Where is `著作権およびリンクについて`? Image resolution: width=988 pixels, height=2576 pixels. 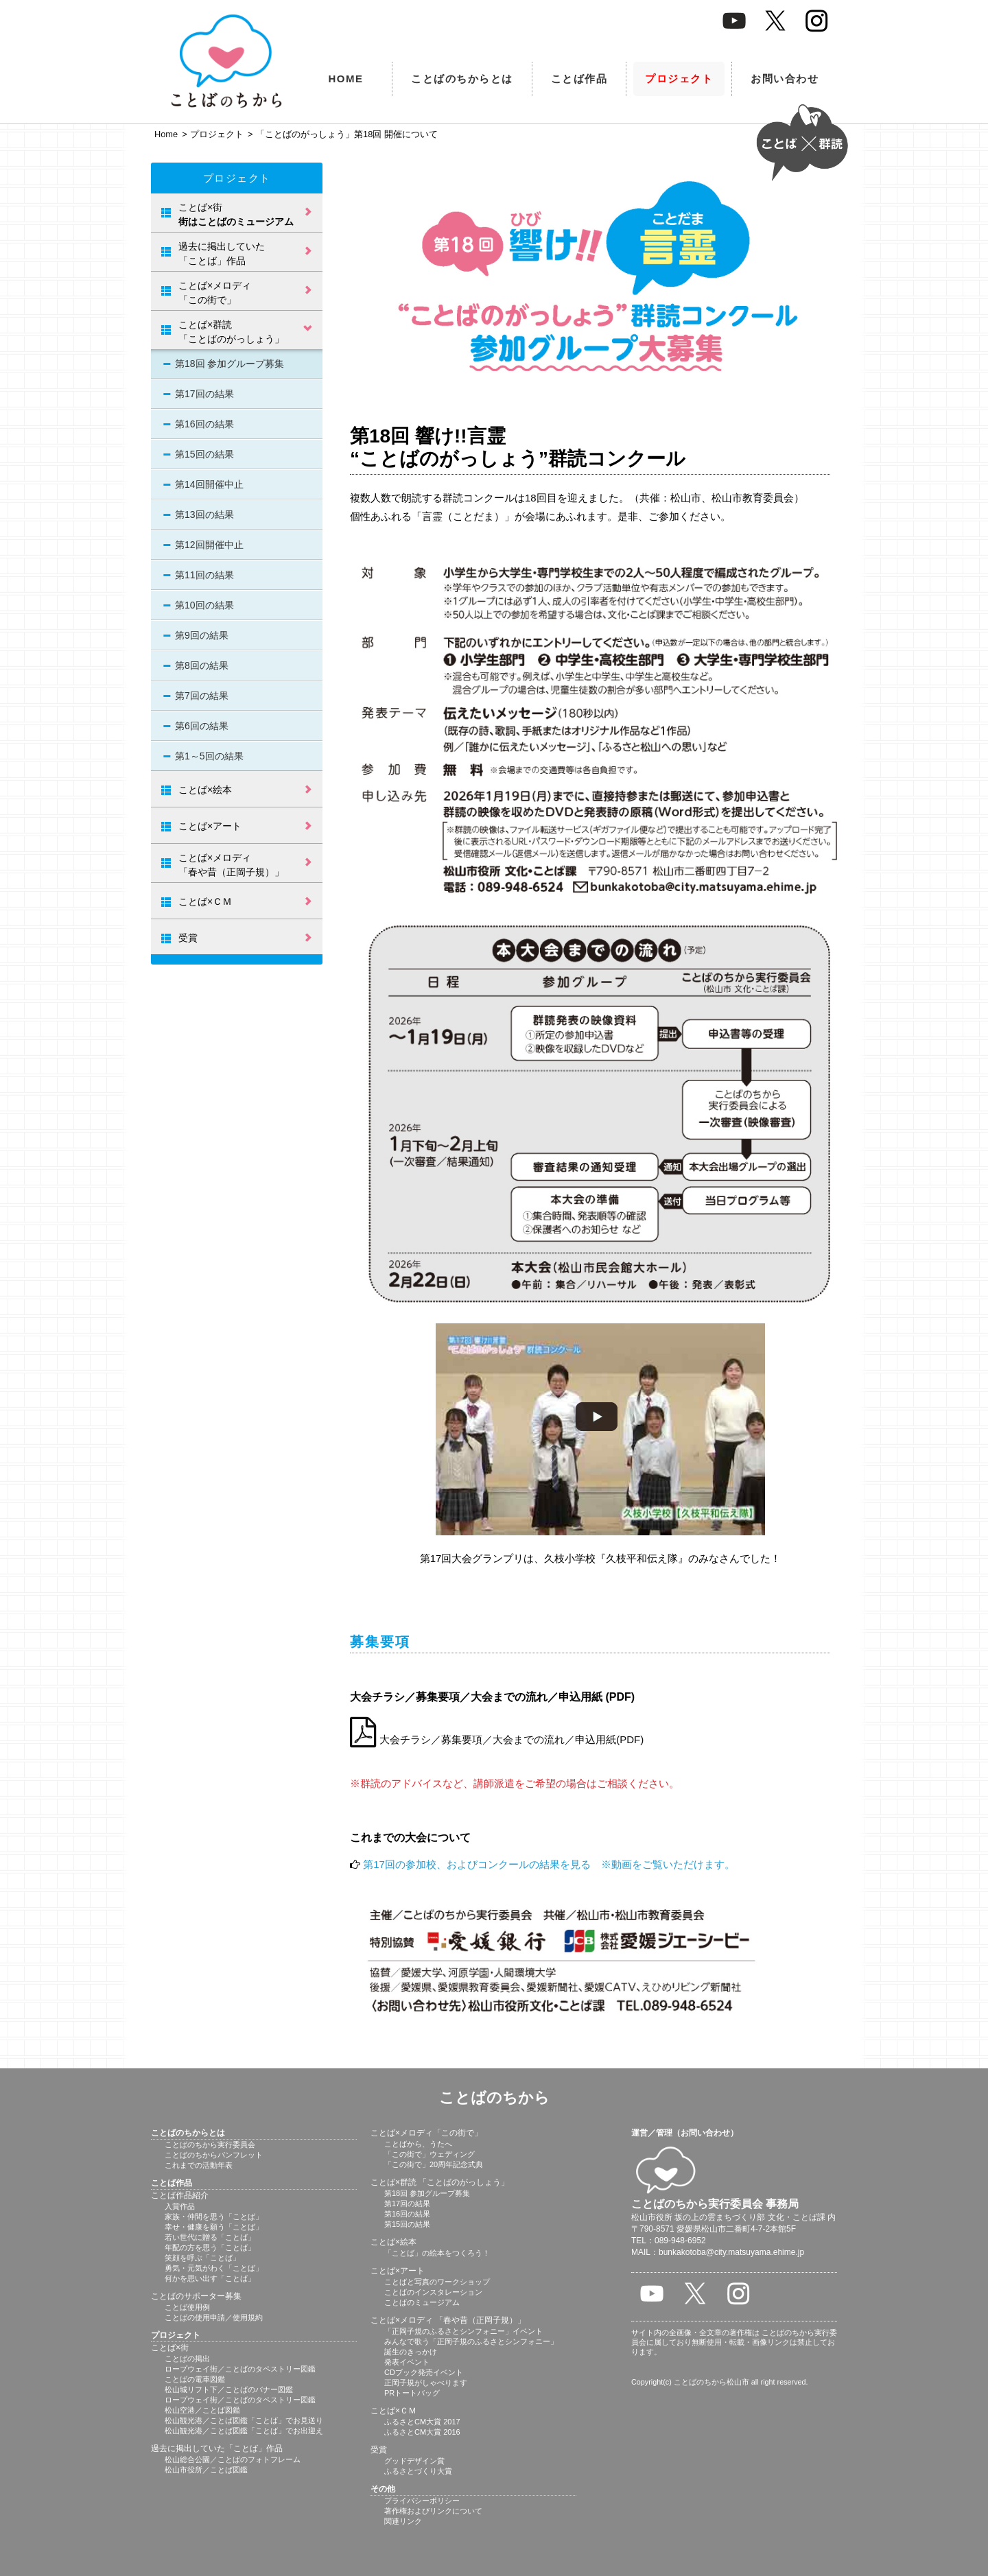
著作権およびリンクについて is located at coordinates (433, 2511).